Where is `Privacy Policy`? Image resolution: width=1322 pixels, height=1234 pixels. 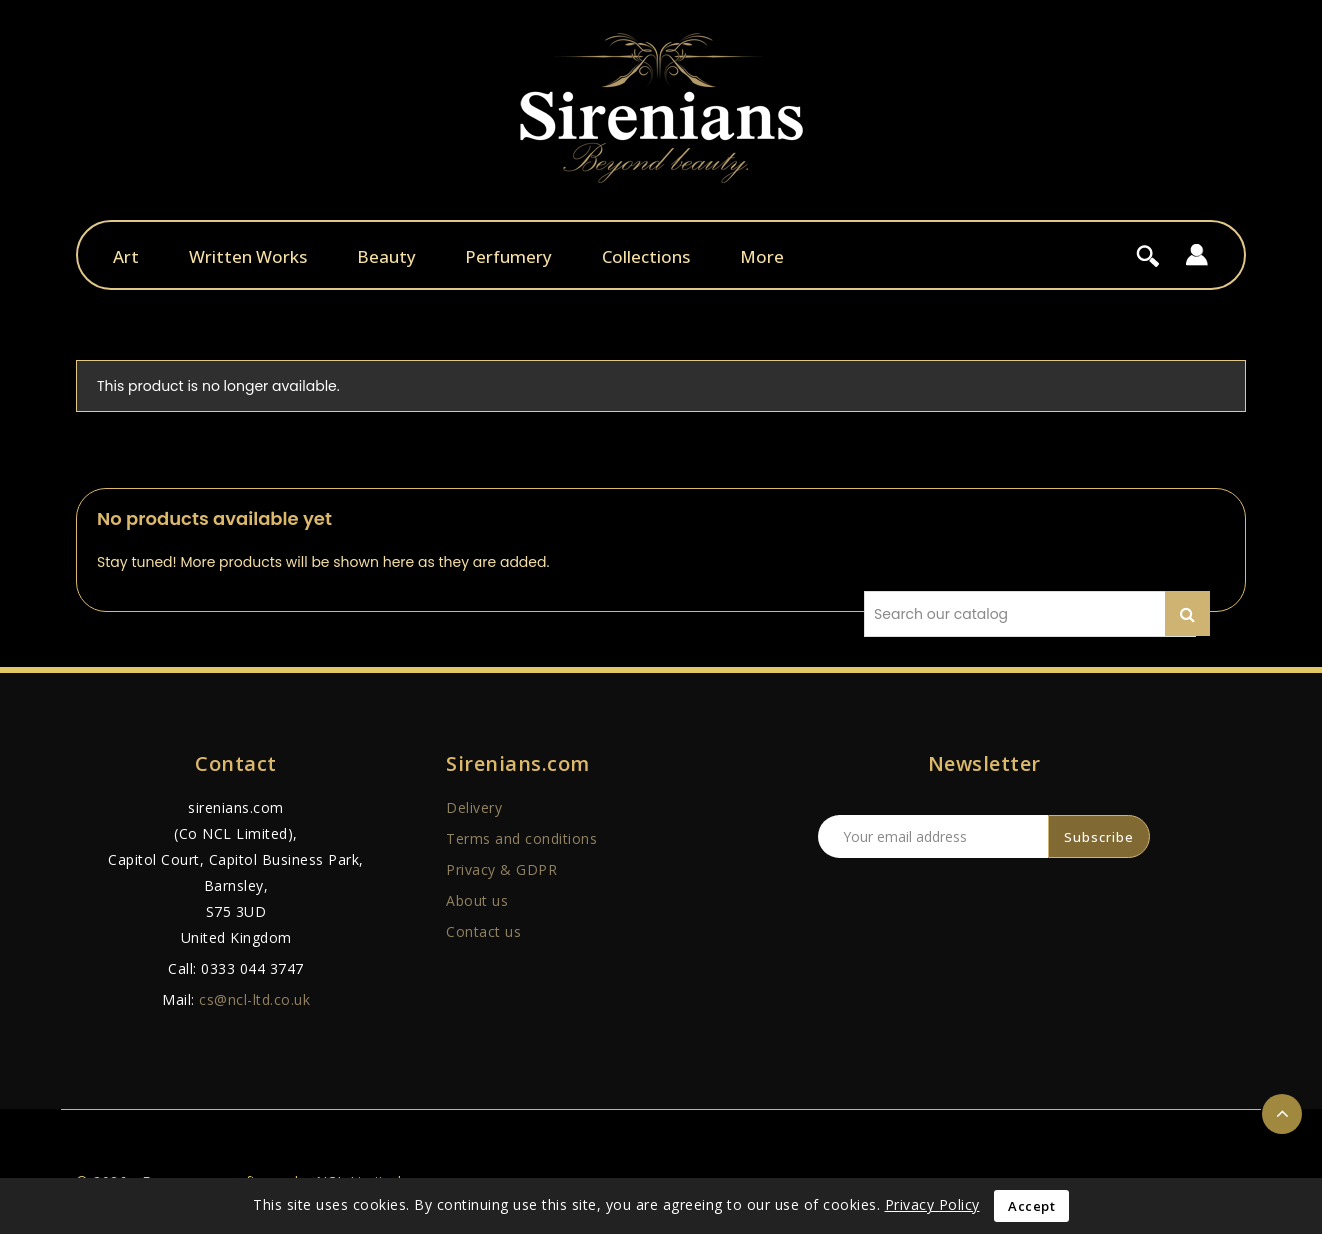 Privacy Policy is located at coordinates (932, 1204).